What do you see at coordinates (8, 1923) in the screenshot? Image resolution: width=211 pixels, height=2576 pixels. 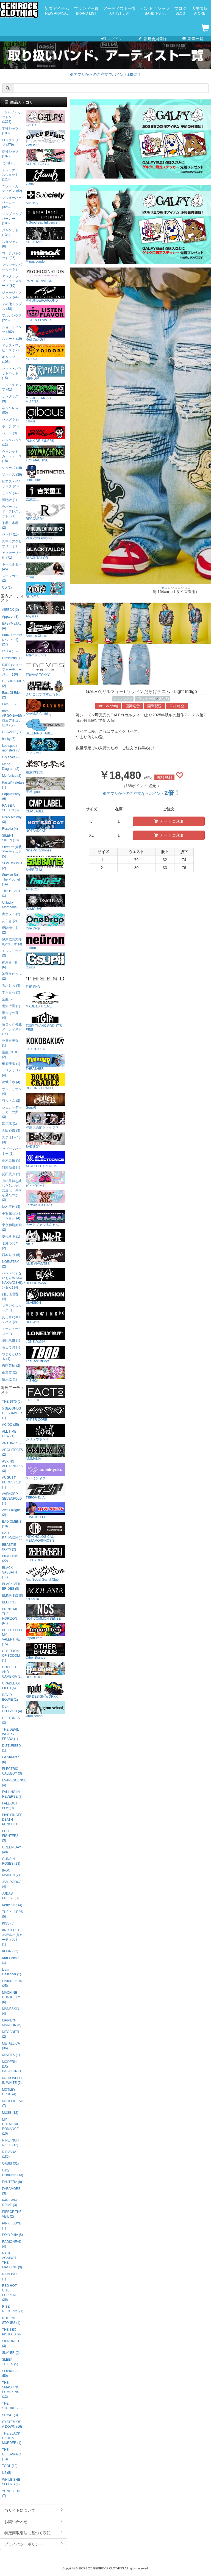 I see `KISS (5)` at bounding box center [8, 1923].